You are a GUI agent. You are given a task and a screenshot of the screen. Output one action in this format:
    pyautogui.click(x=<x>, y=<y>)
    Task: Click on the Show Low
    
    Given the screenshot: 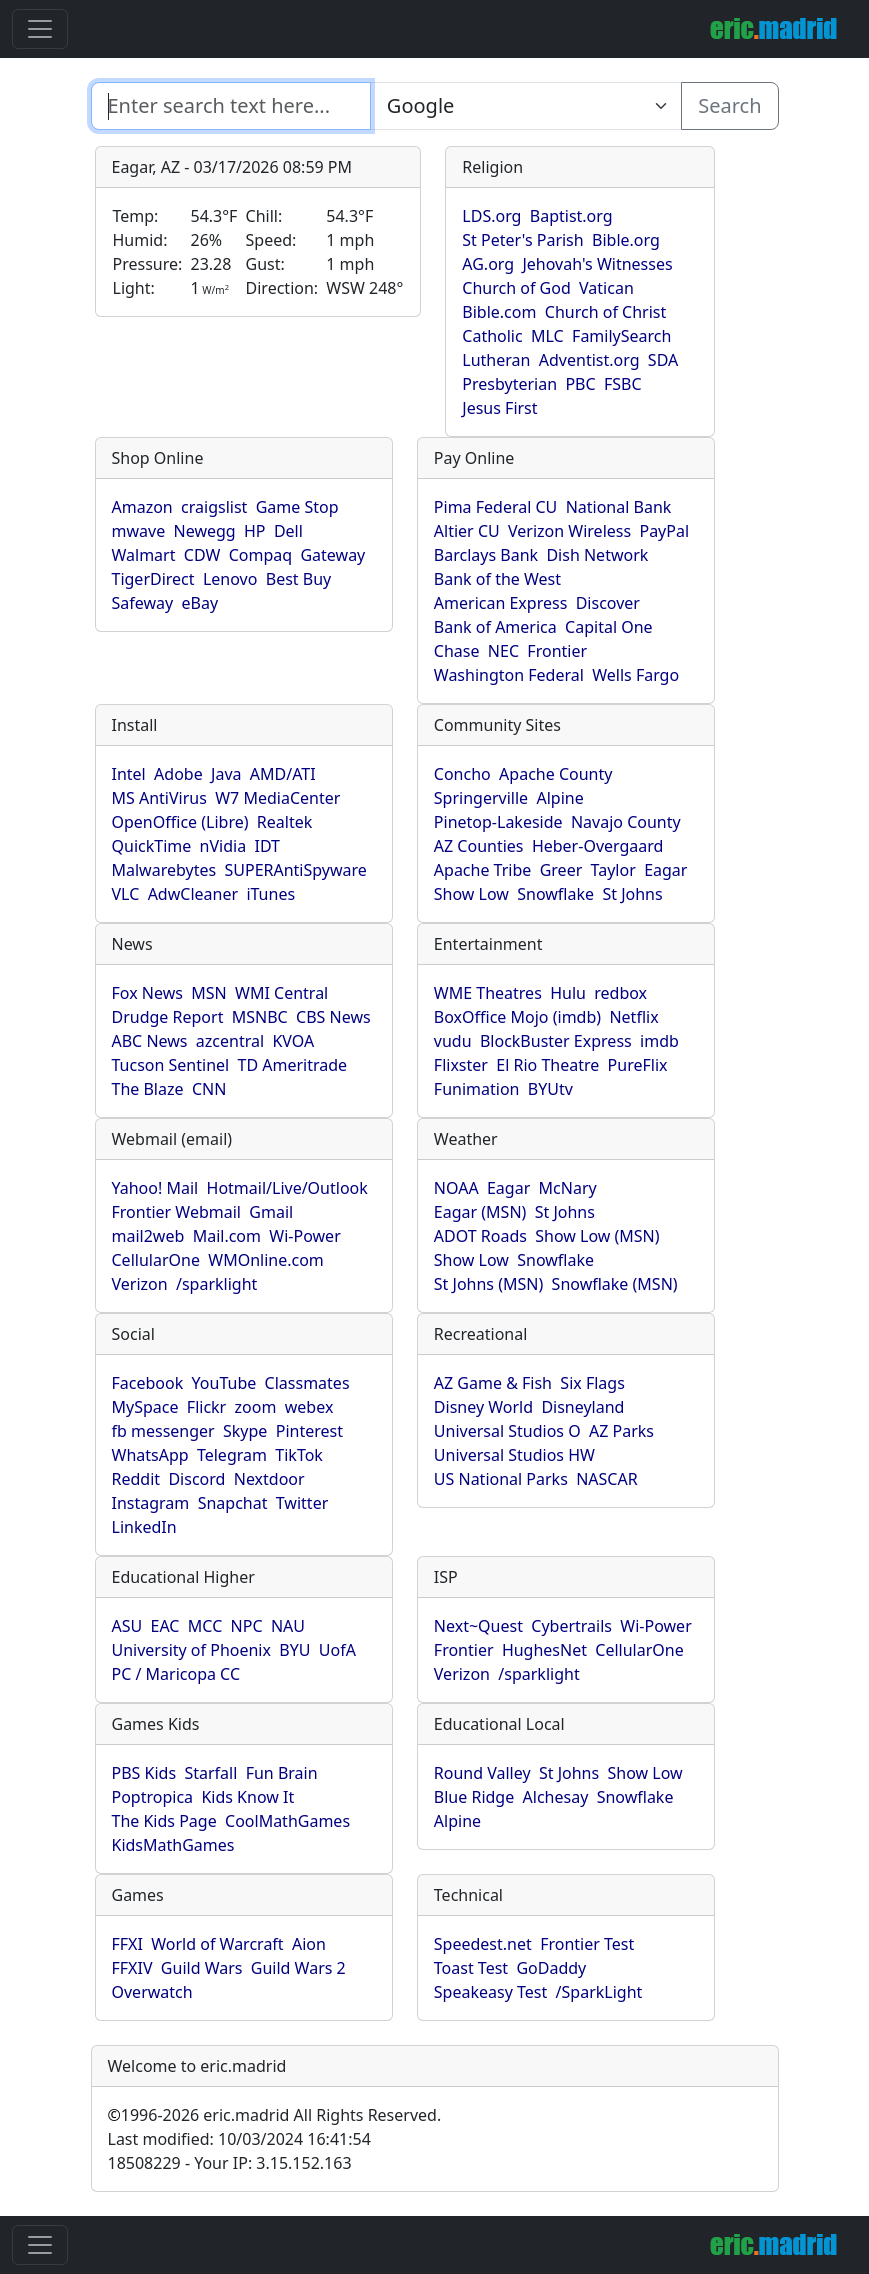 What is the action you would take?
    pyautogui.click(x=471, y=894)
    